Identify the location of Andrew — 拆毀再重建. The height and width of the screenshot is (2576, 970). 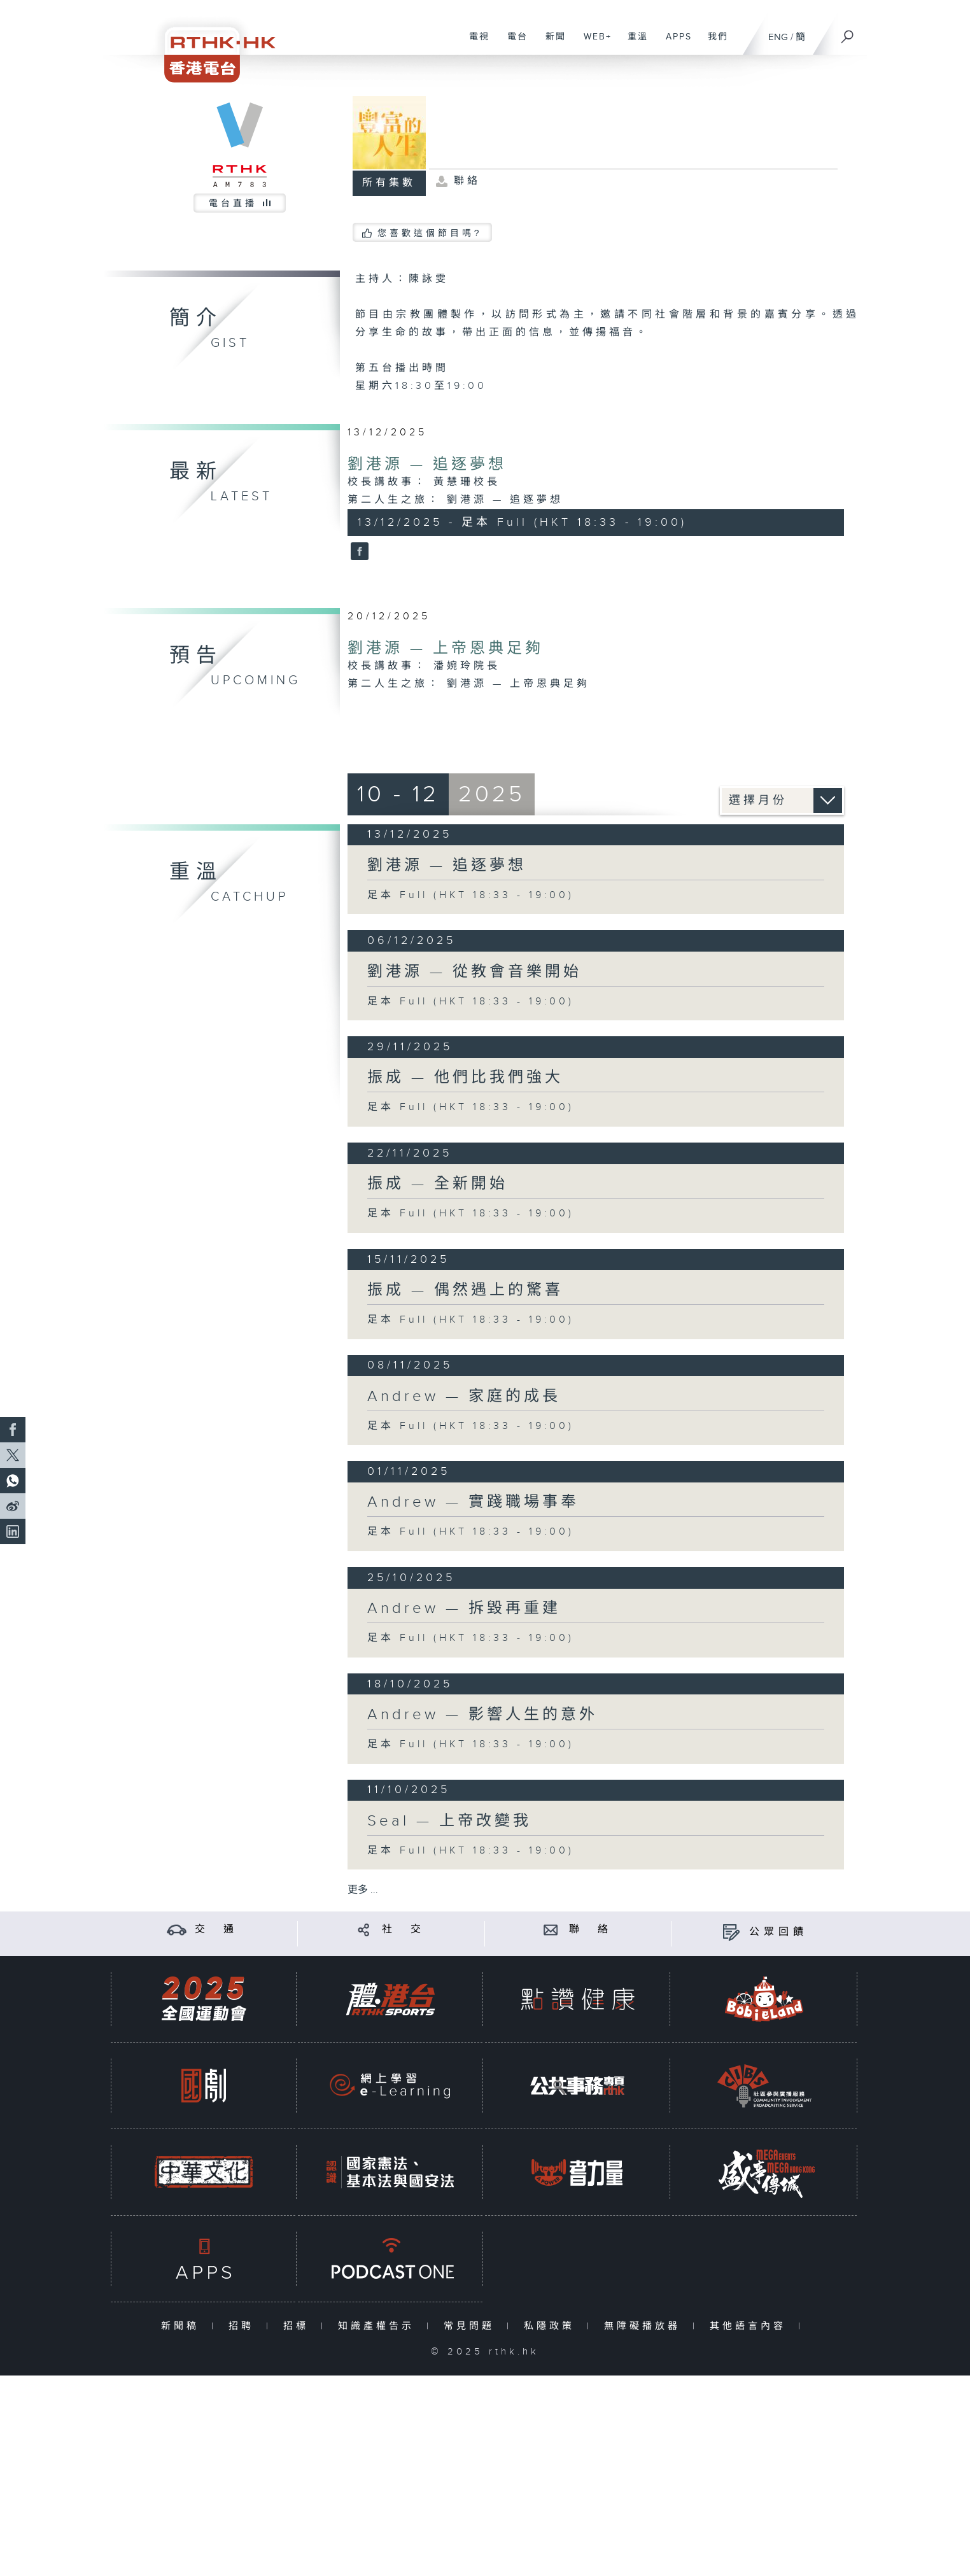
(464, 1608).